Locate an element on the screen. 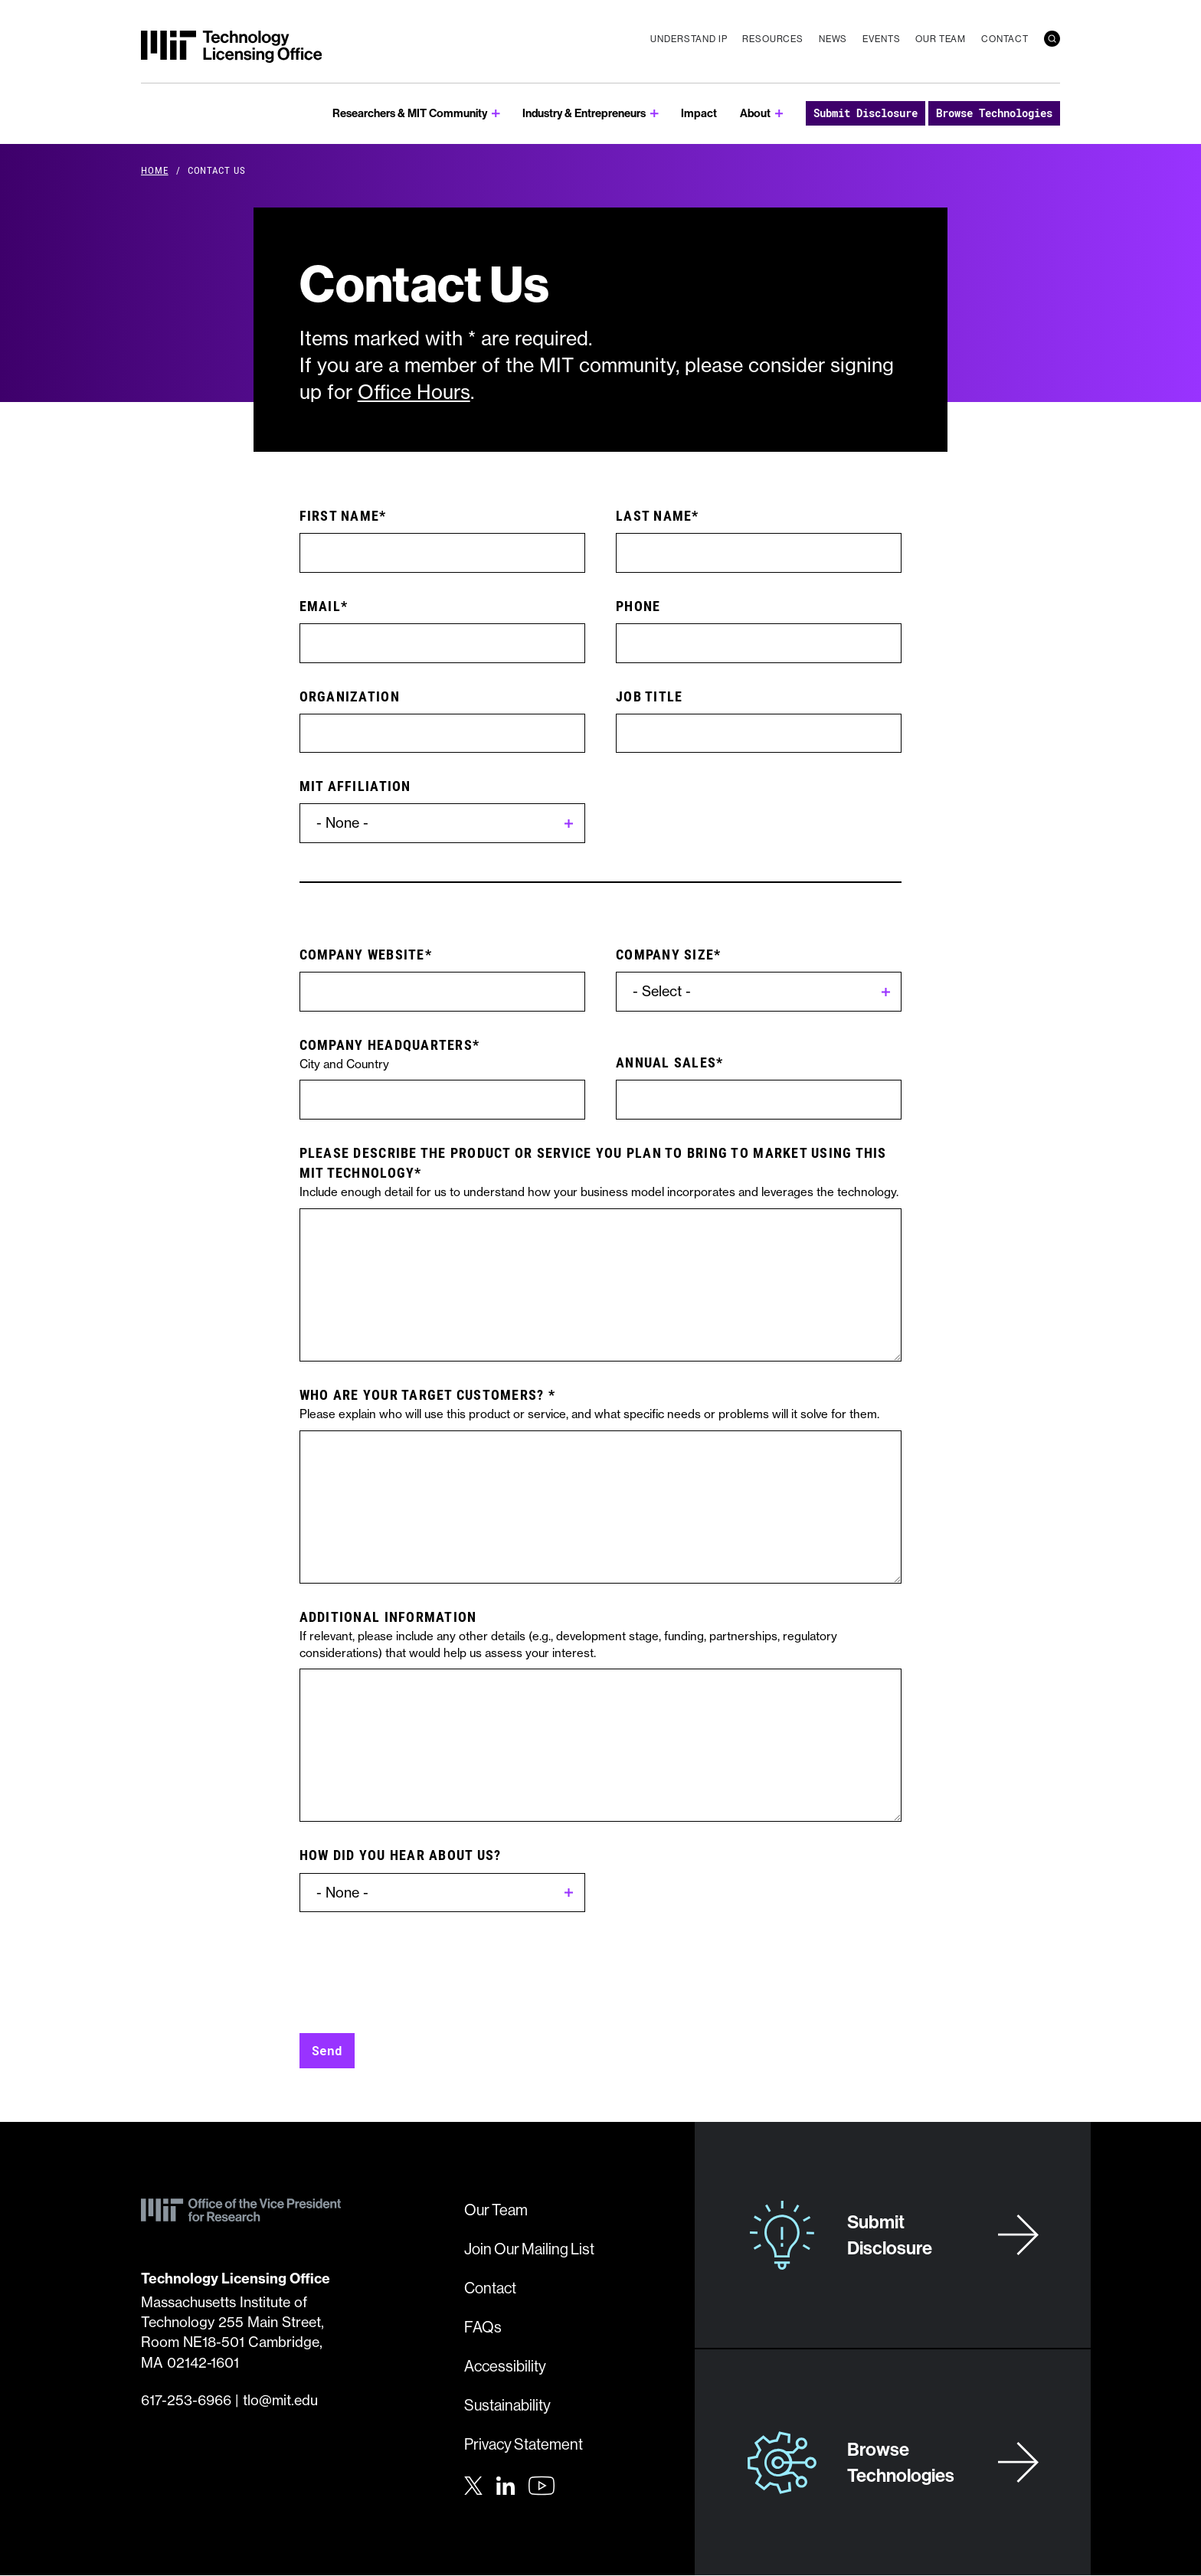 The height and width of the screenshot is (2576, 1201). Last Name is located at coordinates (654, 515).